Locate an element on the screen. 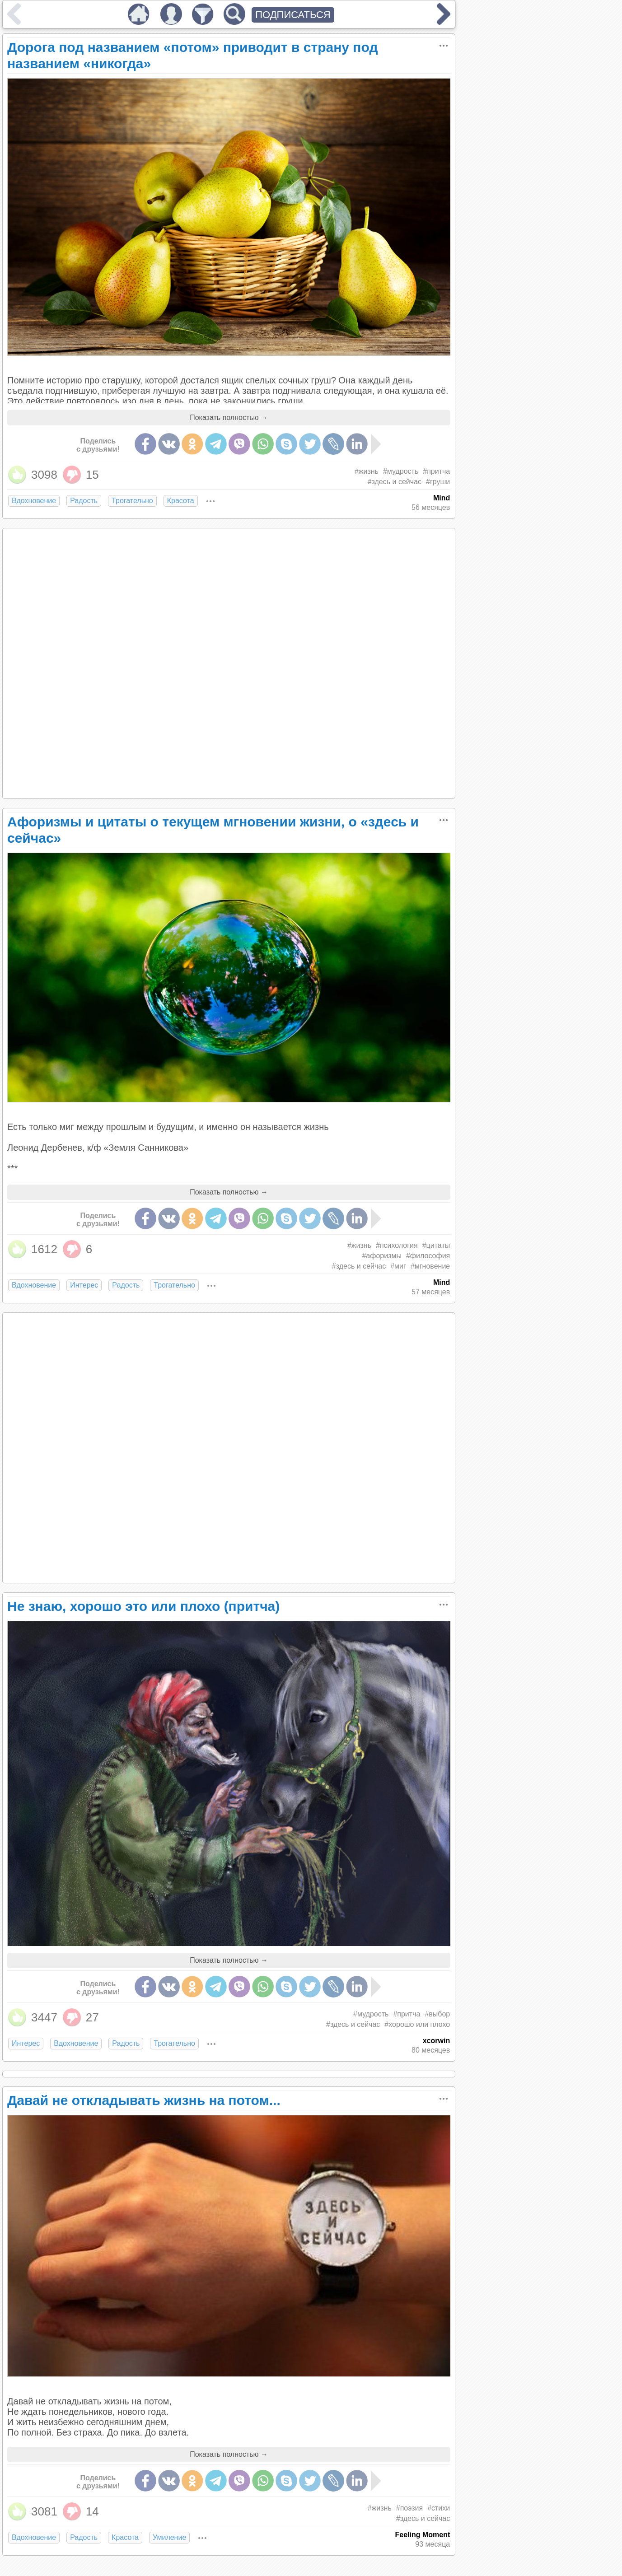 This screenshot has height=2576, width=622. #миг is located at coordinates (398, 1266).